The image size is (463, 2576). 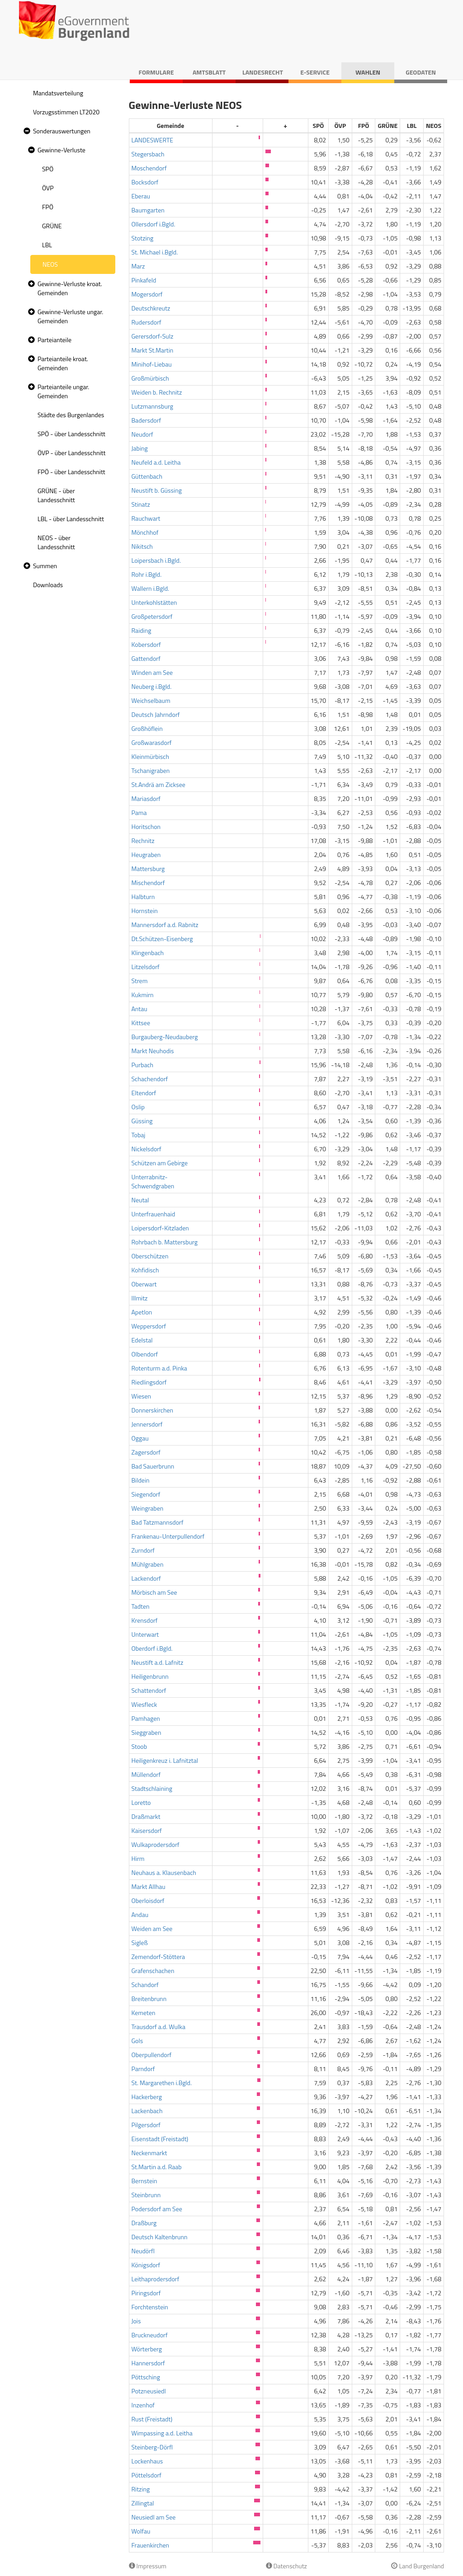 I want to click on Summen, so click(x=45, y=565).